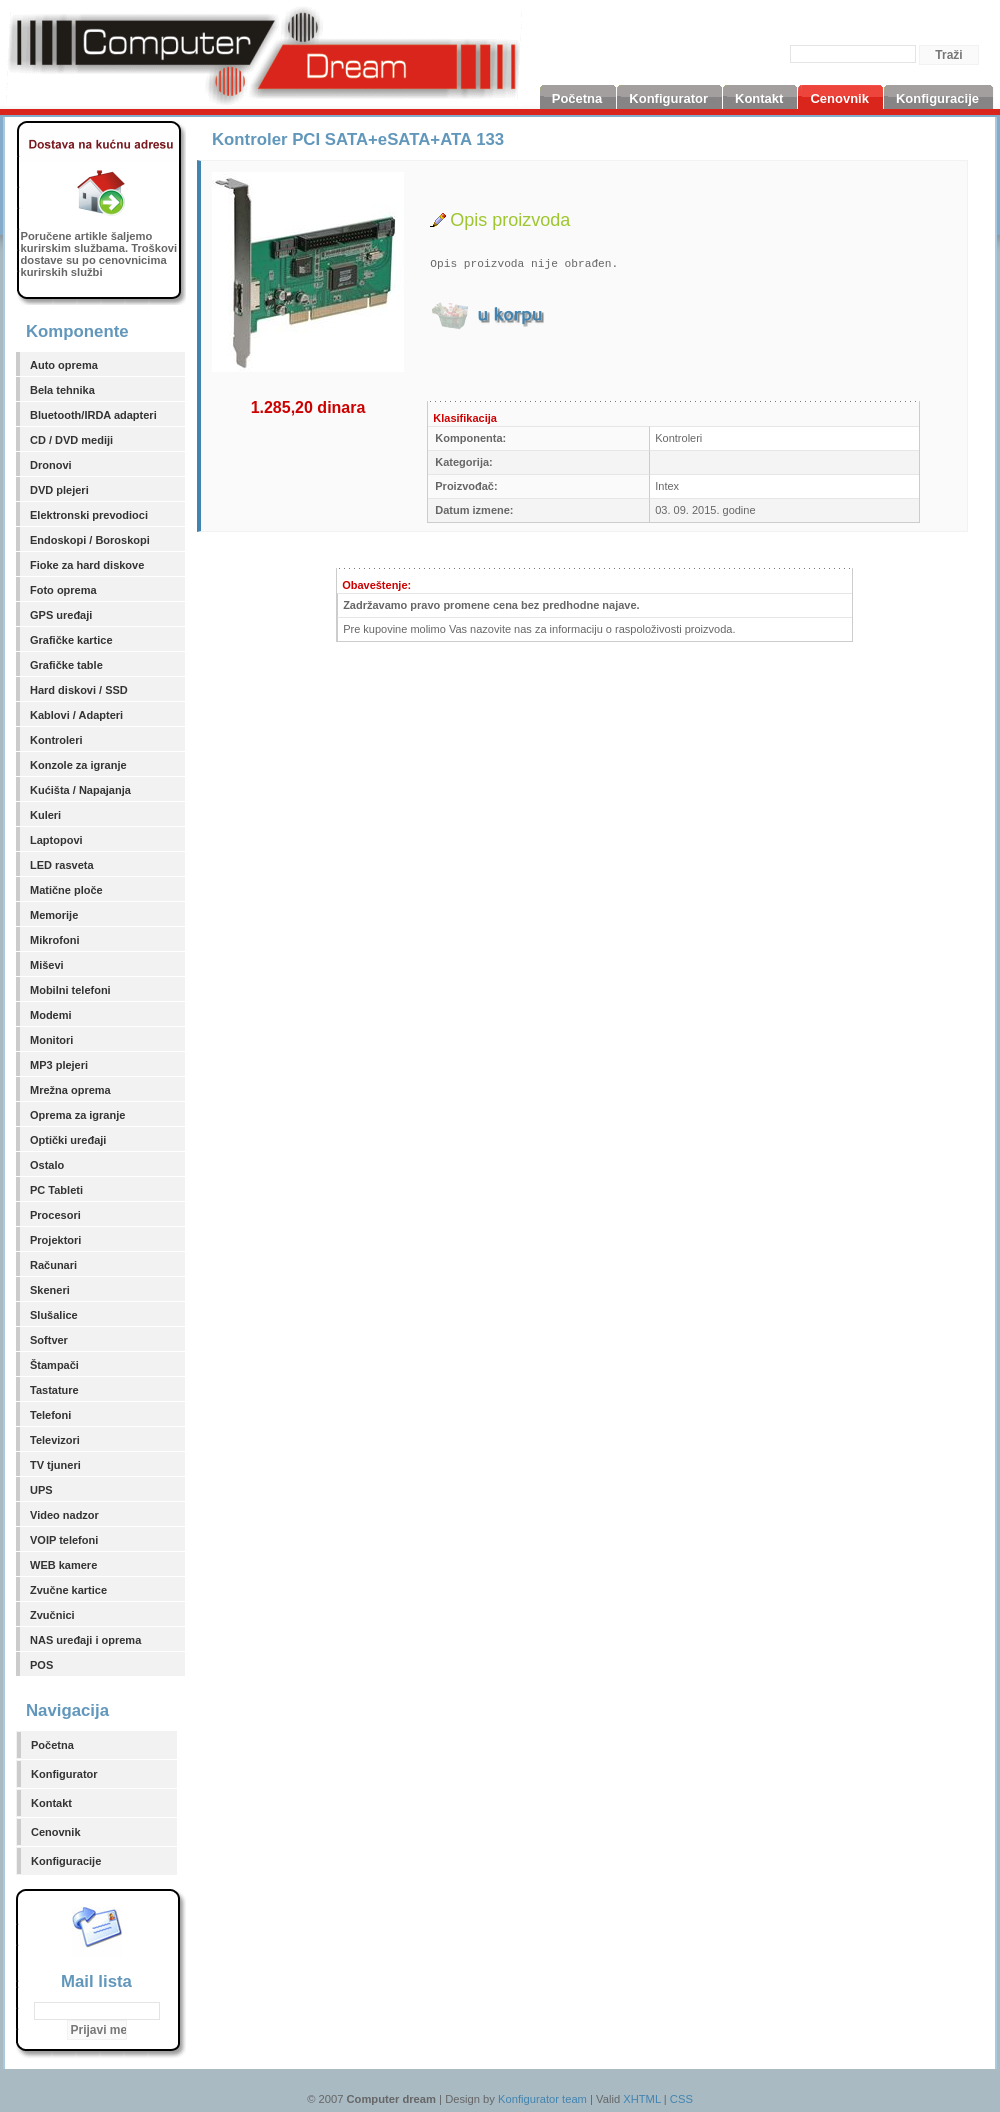 The image size is (1000, 2112). Describe the element at coordinates (64, 1515) in the screenshot. I see `Video nadzor` at that location.